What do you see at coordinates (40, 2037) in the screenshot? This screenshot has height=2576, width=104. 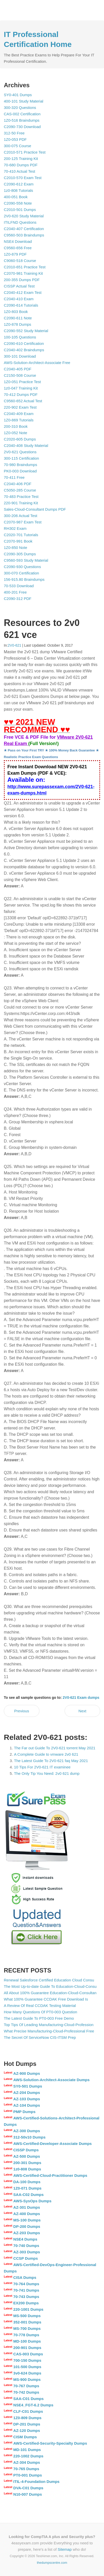 I see `The Secret Of ServiceNow CIS-ITSM Prep` at bounding box center [40, 2037].